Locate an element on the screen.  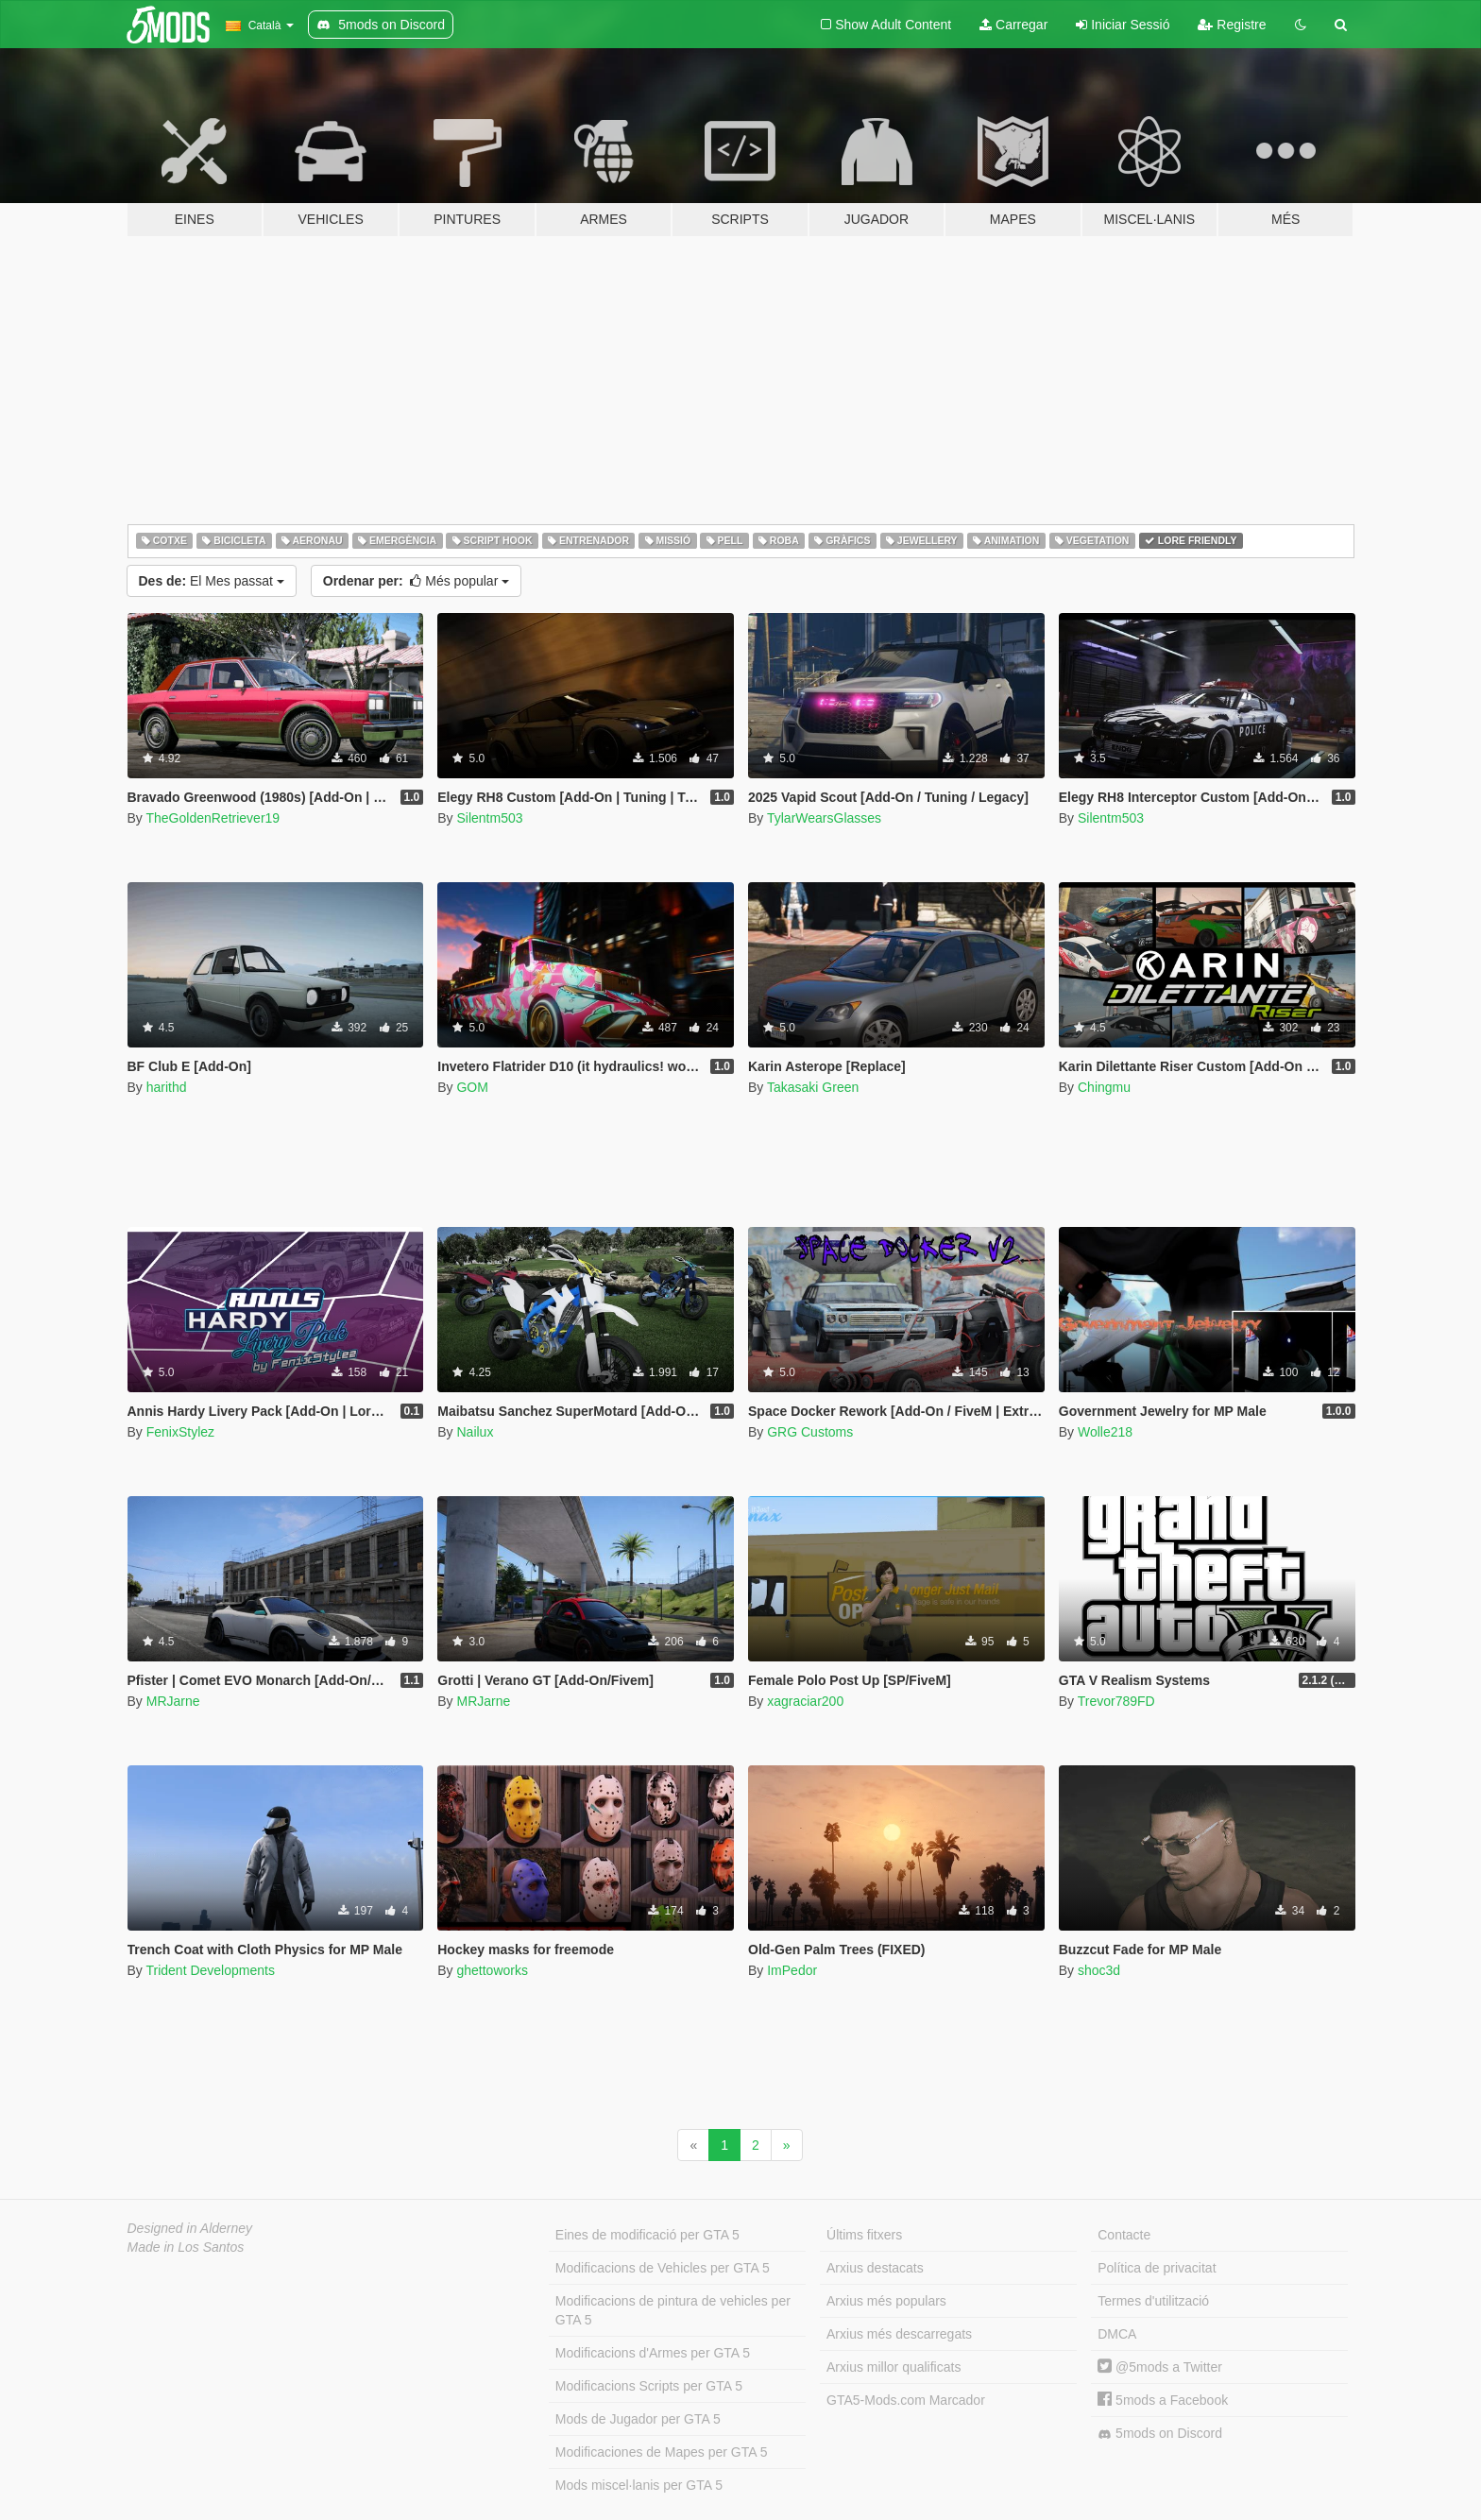
Chingmu is located at coordinates (1104, 1087).